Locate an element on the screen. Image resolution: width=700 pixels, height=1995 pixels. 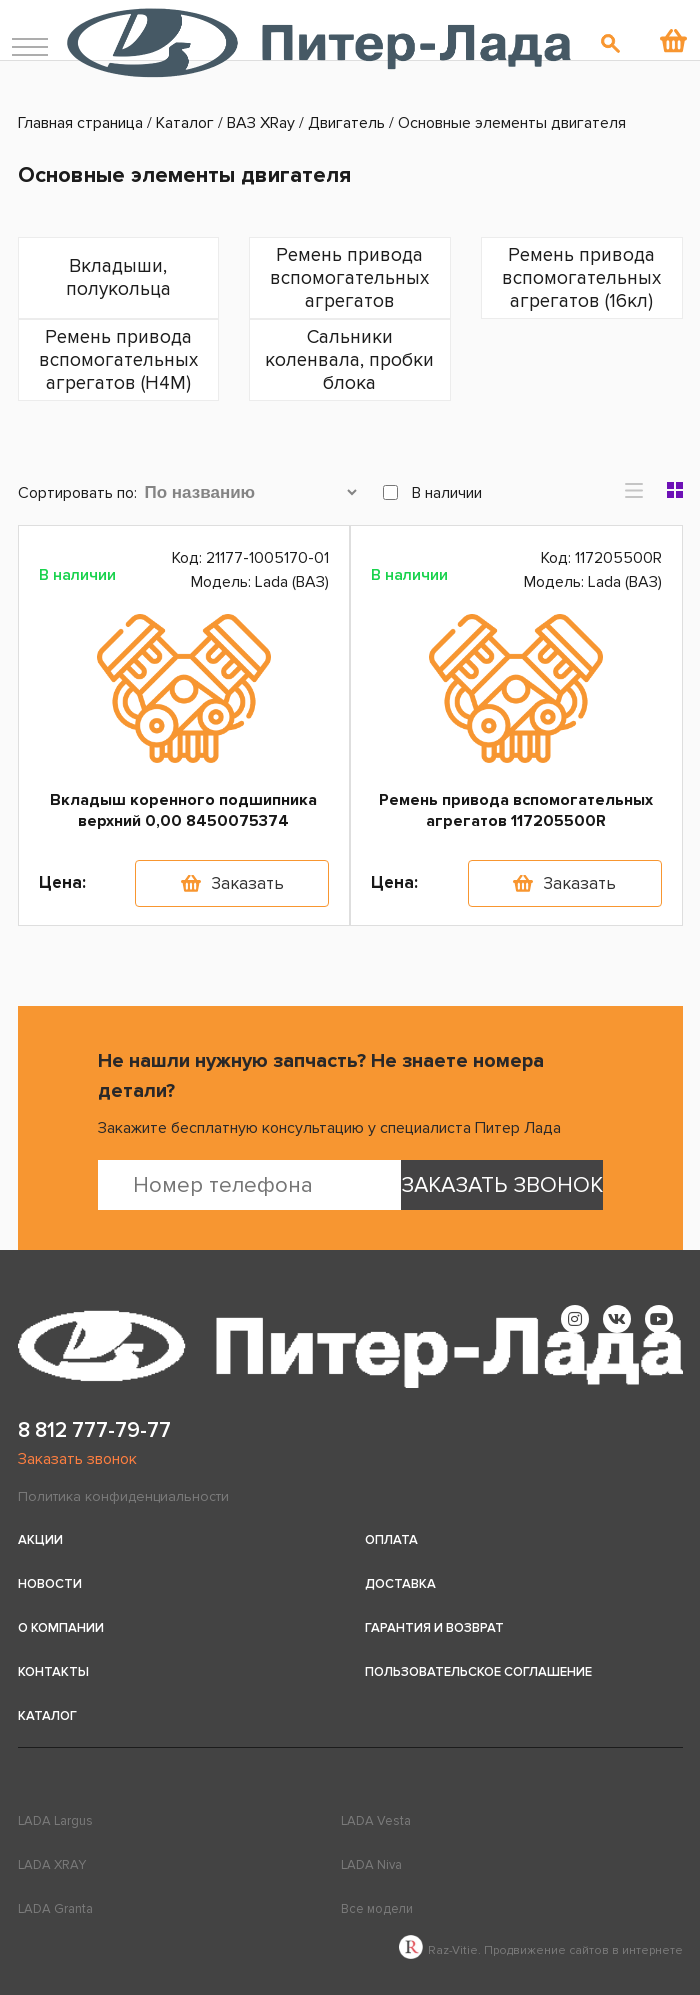
Ремень привода вспомогательных агрегатов (H4M) is located at coordinates (118, 360).